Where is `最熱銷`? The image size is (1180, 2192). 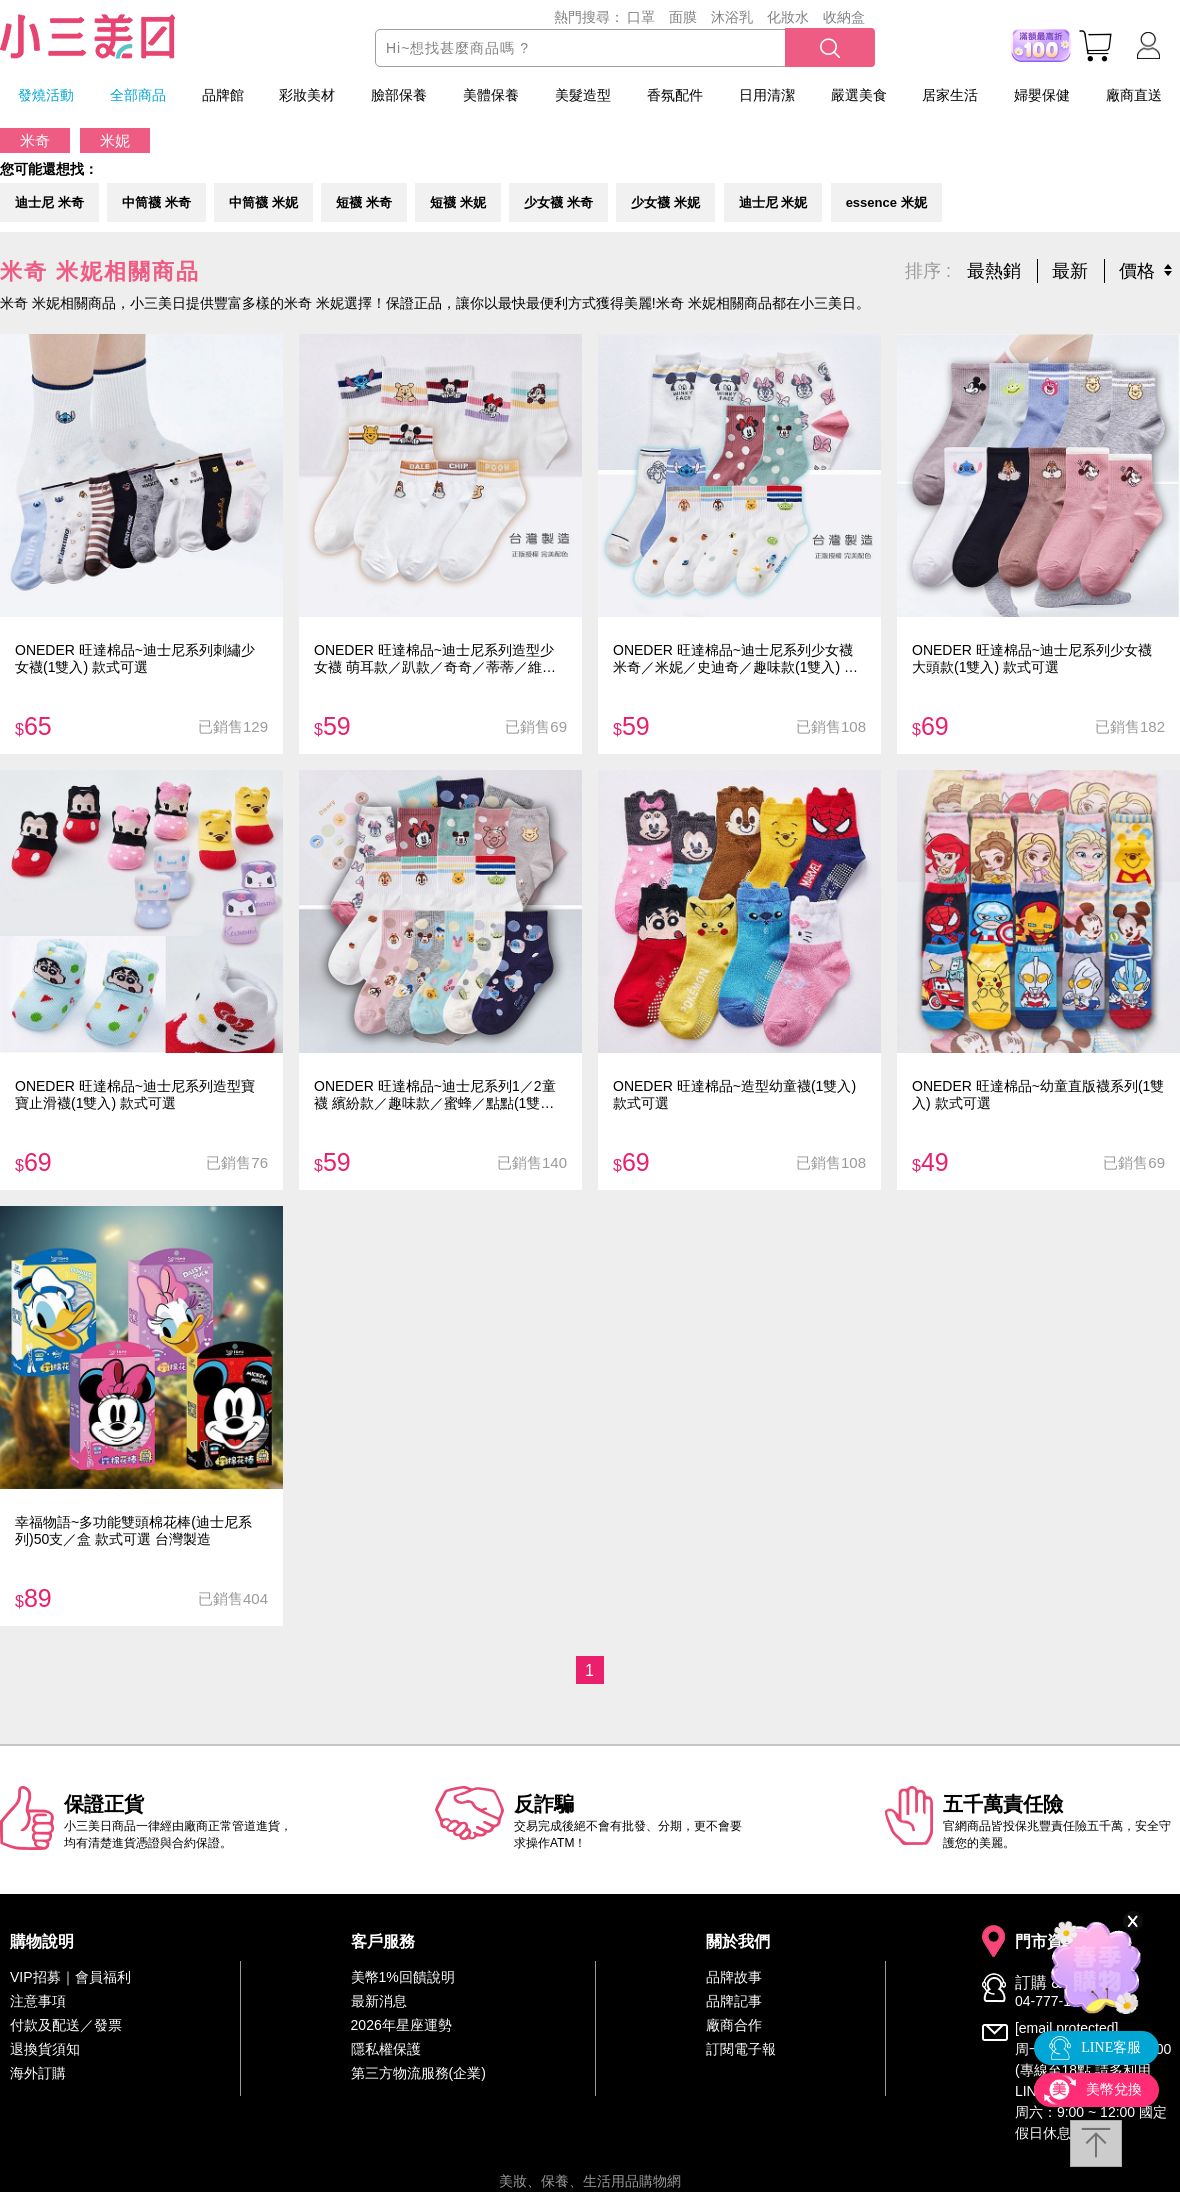 最熱銷 is located at coordinates (994, 265).